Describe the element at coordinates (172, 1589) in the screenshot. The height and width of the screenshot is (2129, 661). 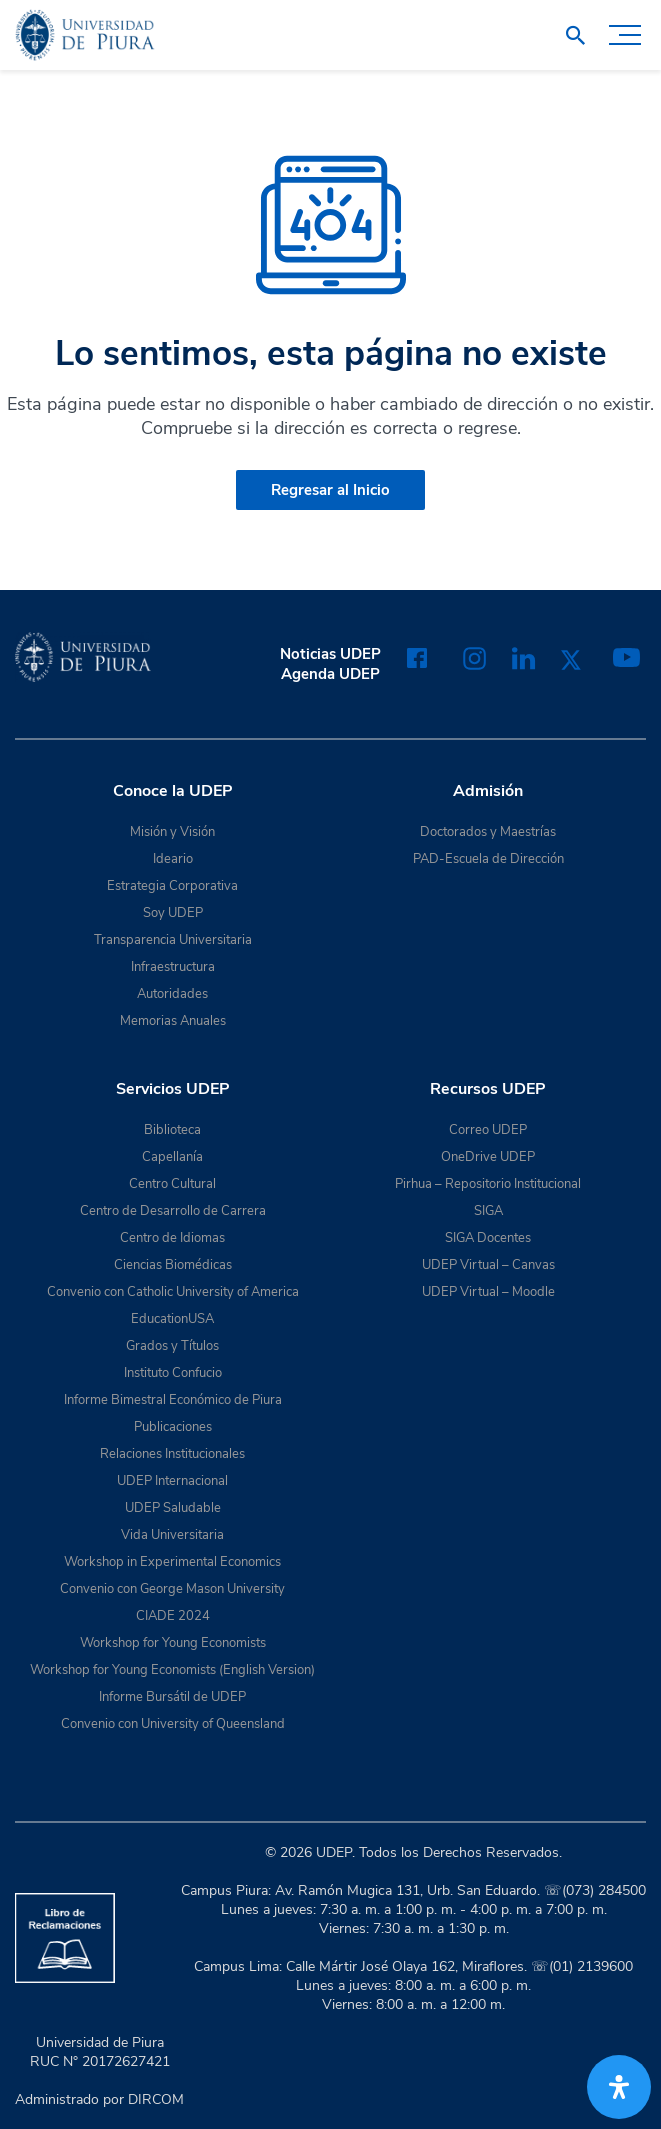
I see `Convenio con George Mason University` at that location.